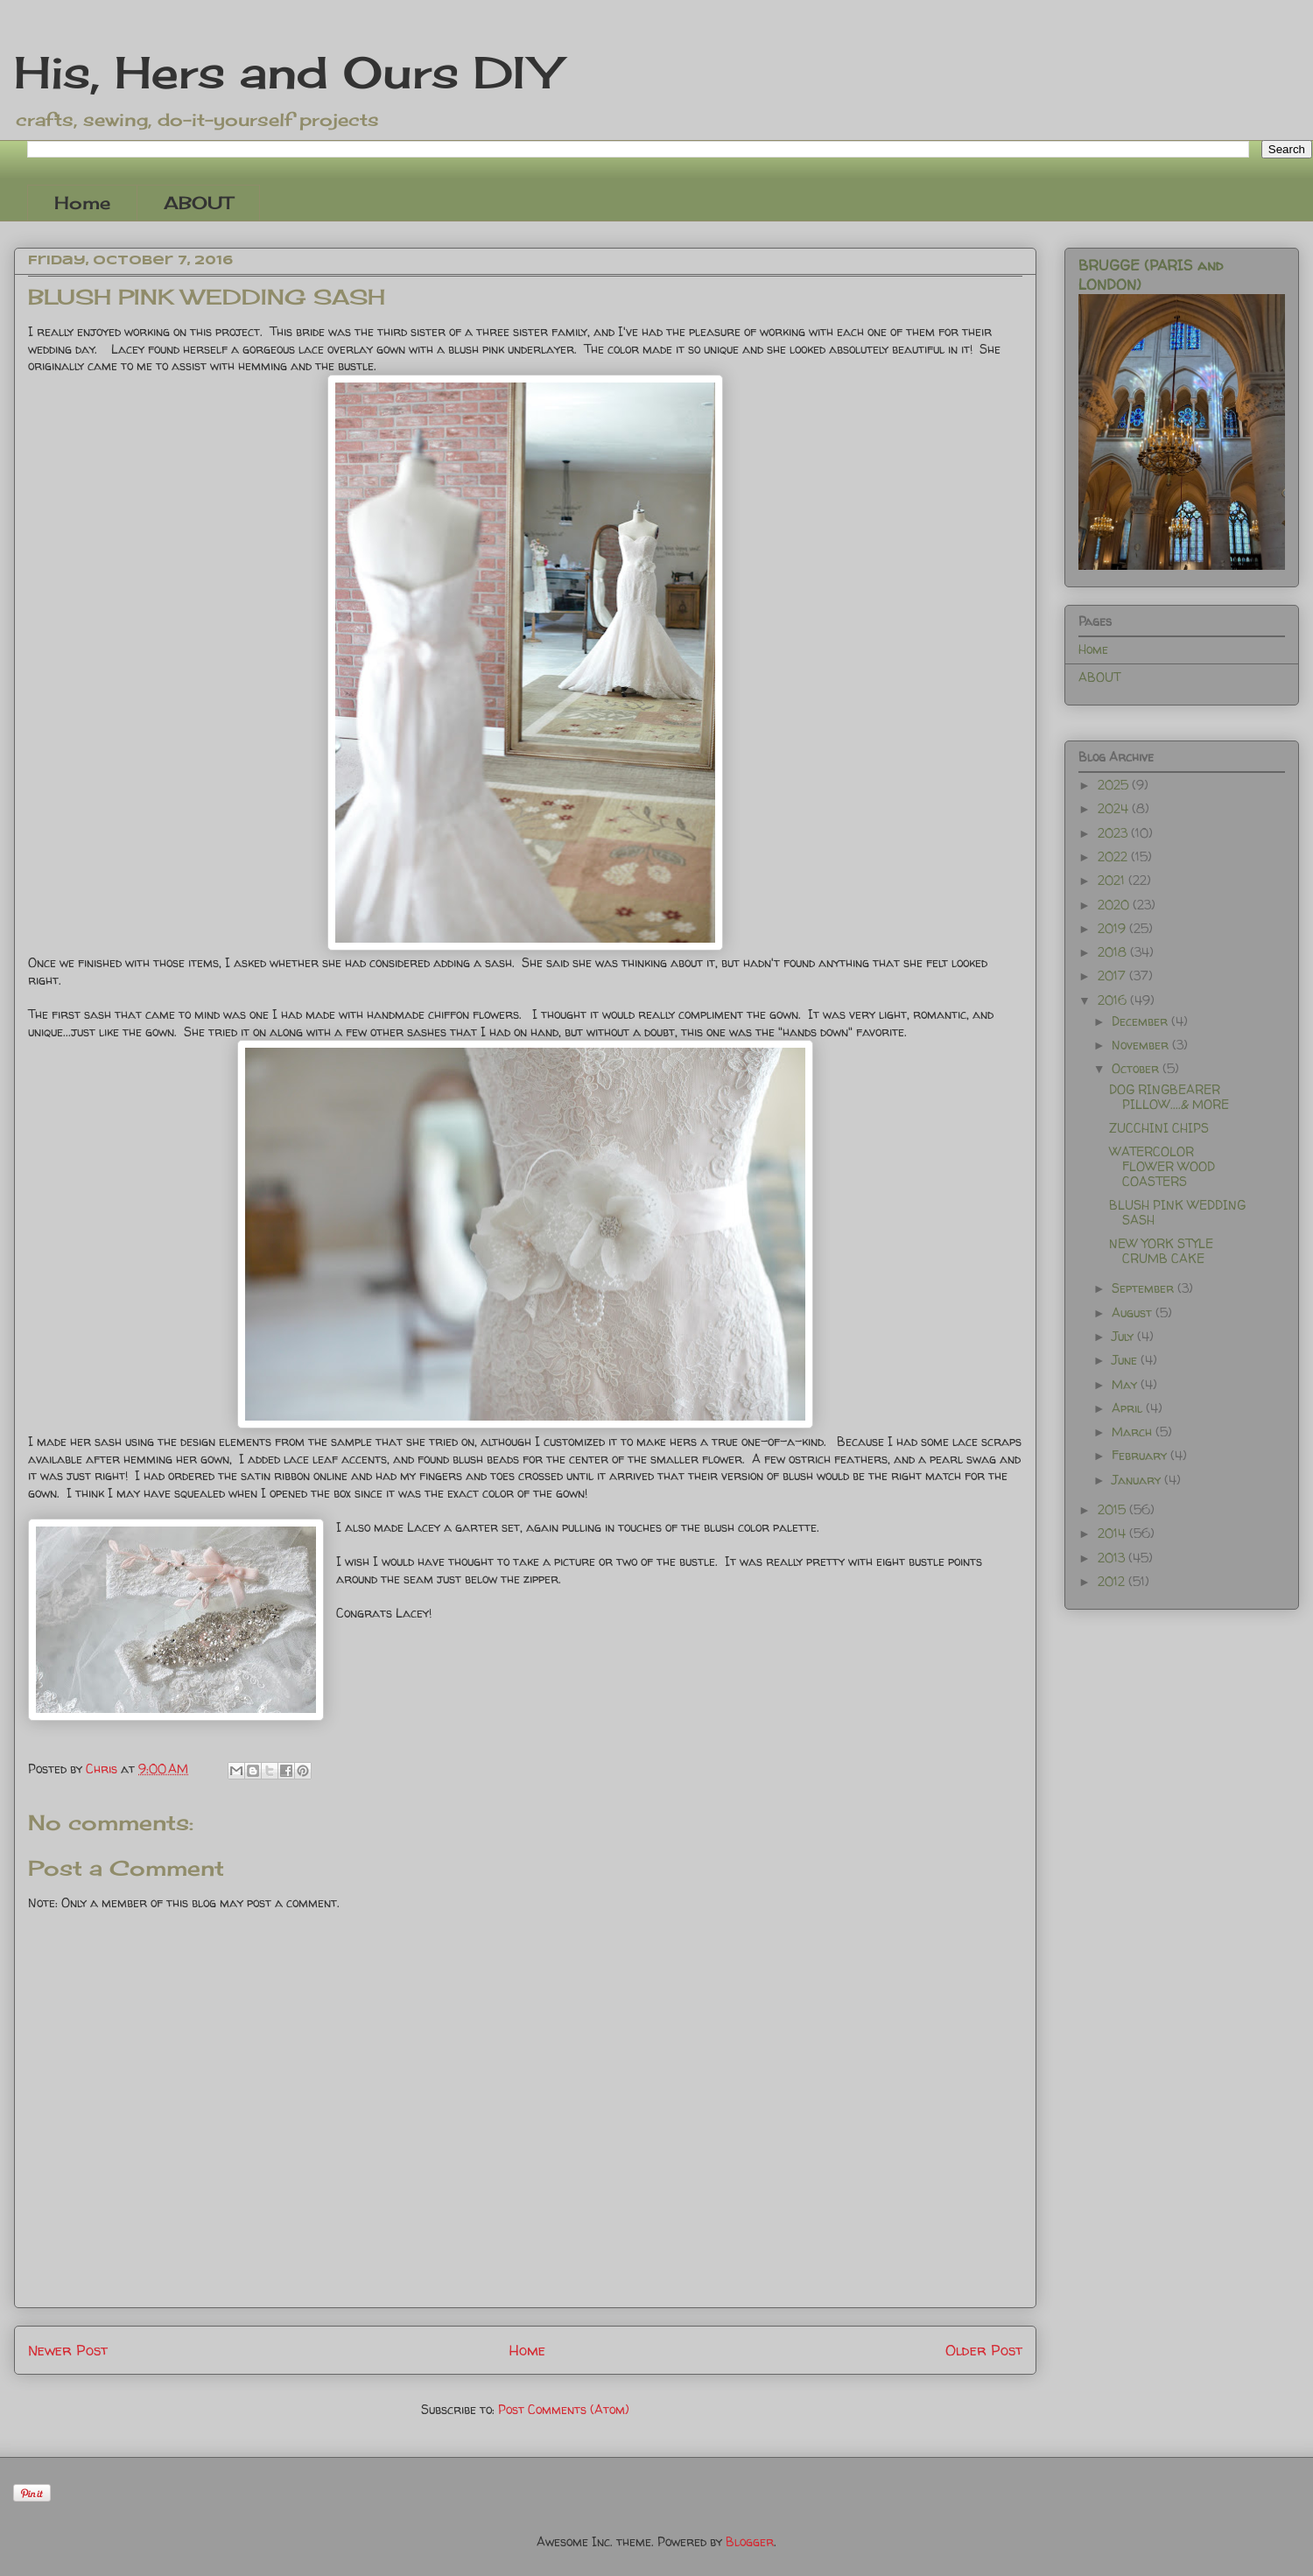 This screenshot has width=1313, height=2576. I want to click on November, so click(1142, 1044).